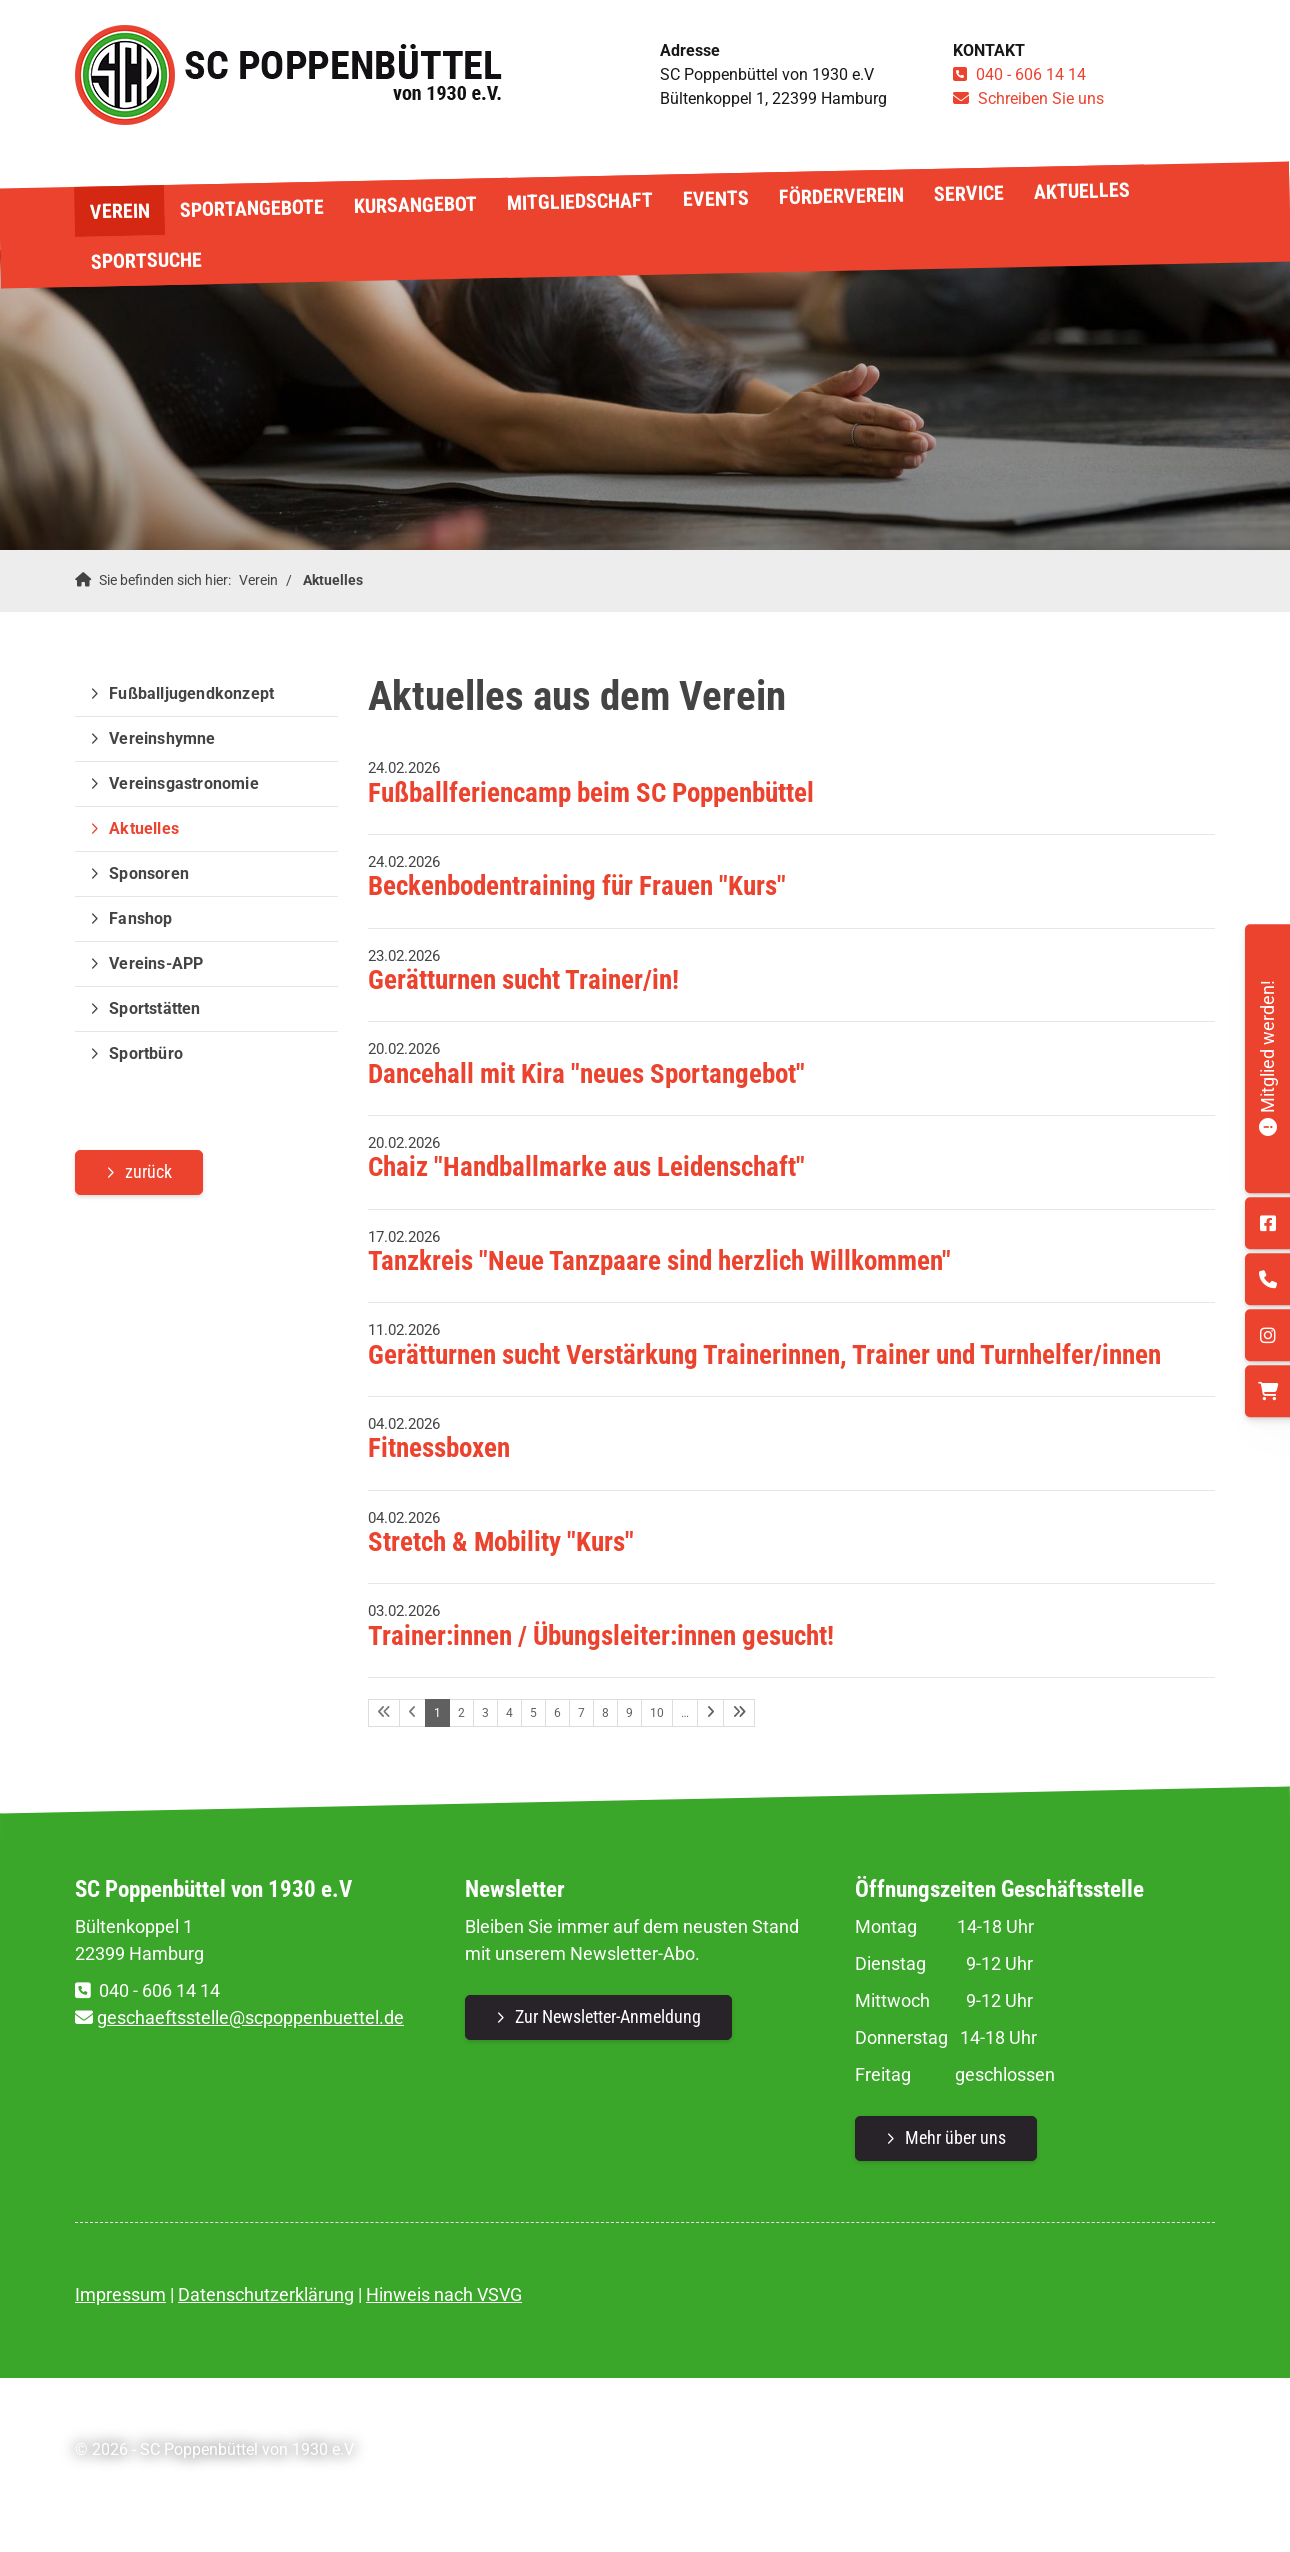  Describe the element at coordinates (140, 918) in the screenshot. I see `Fanshop` at that location.